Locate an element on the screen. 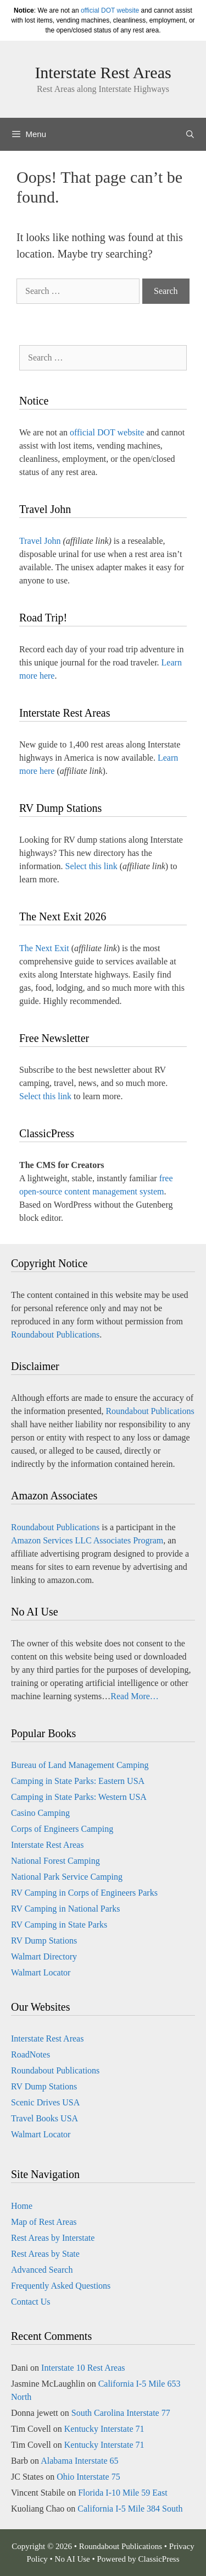 Image resolution: width=206 pixels, height=2576 pixels. Ohio Interstate 75 is located at coordinates (88, 2476).